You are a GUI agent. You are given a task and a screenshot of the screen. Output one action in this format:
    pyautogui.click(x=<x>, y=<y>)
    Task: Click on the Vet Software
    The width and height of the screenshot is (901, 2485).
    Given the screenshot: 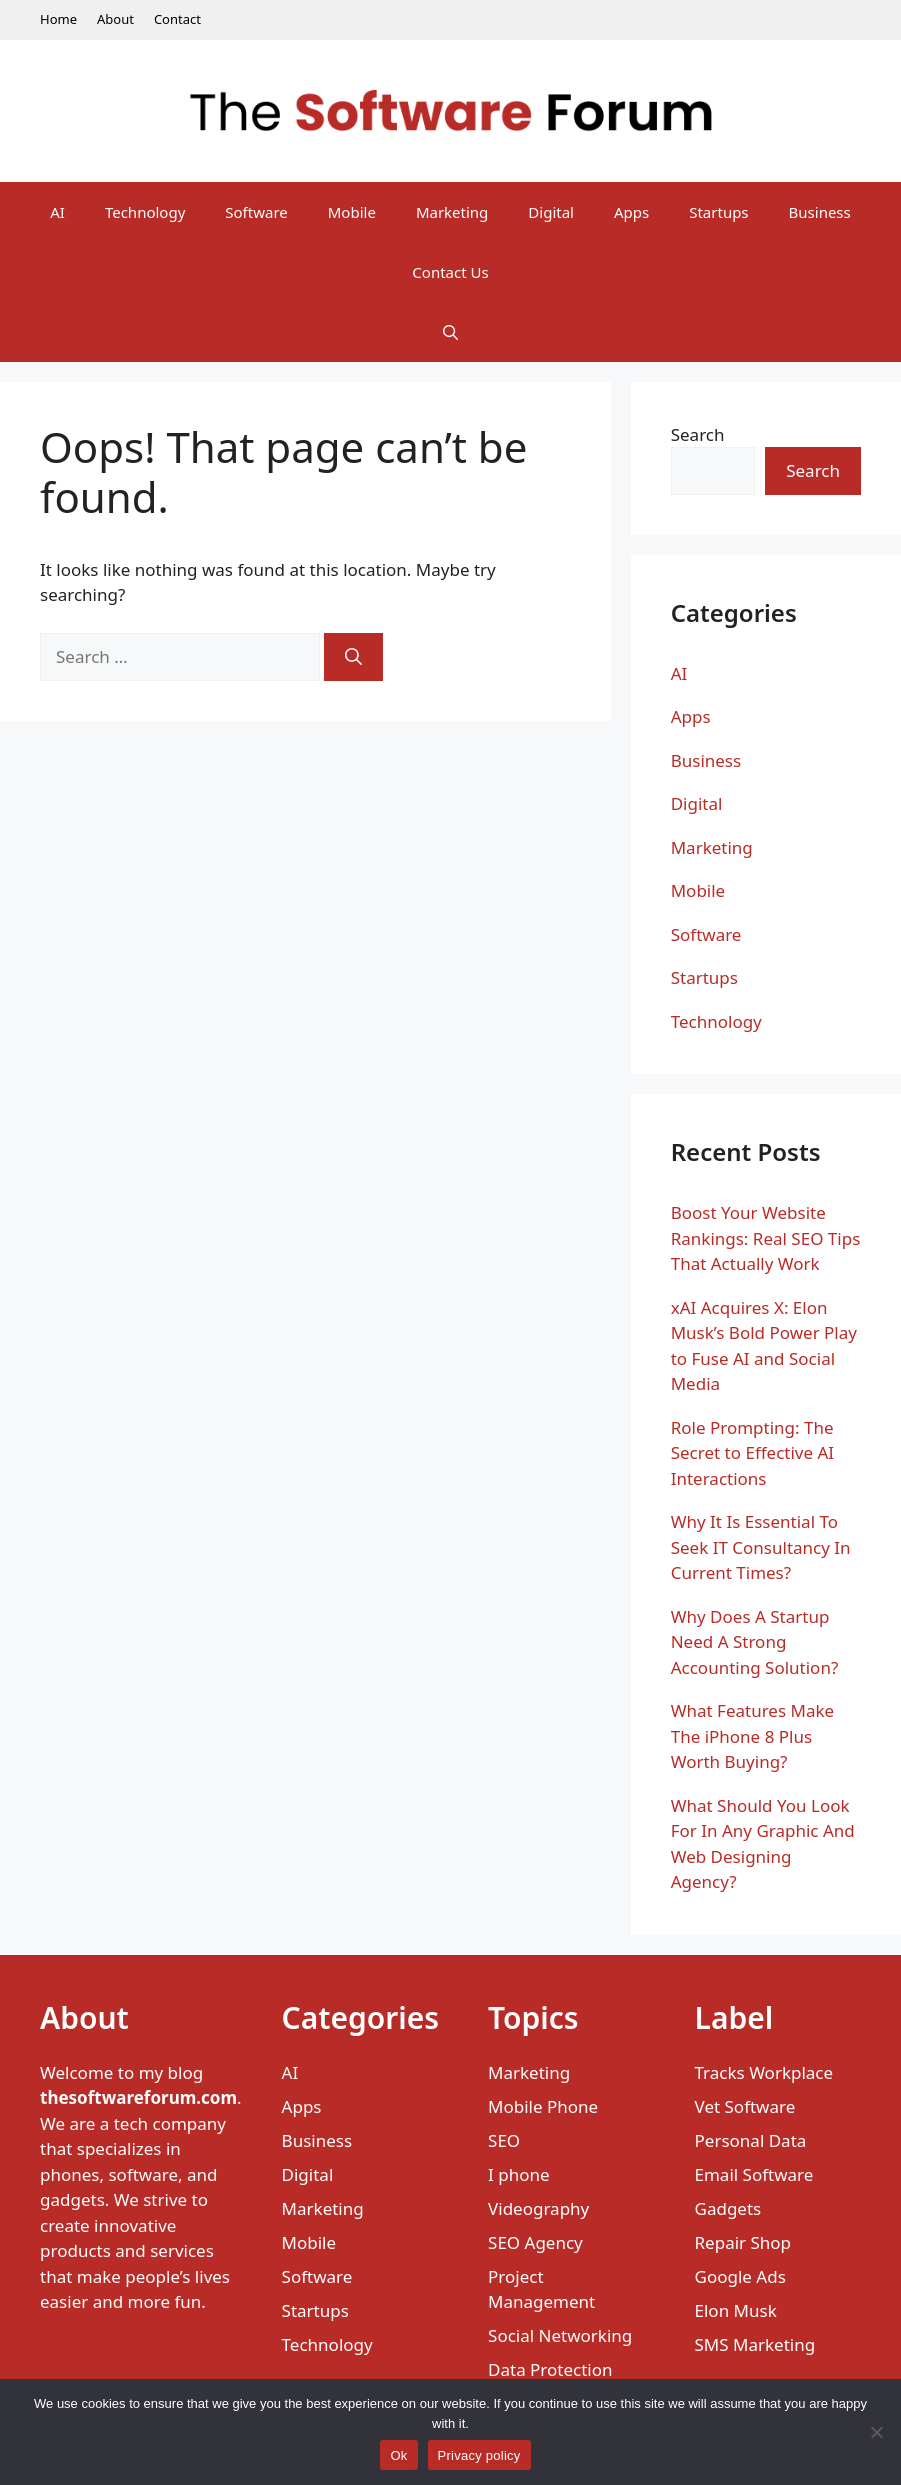 What is the action you would take?
    pyautogui.click(x=745, y=2106)
    